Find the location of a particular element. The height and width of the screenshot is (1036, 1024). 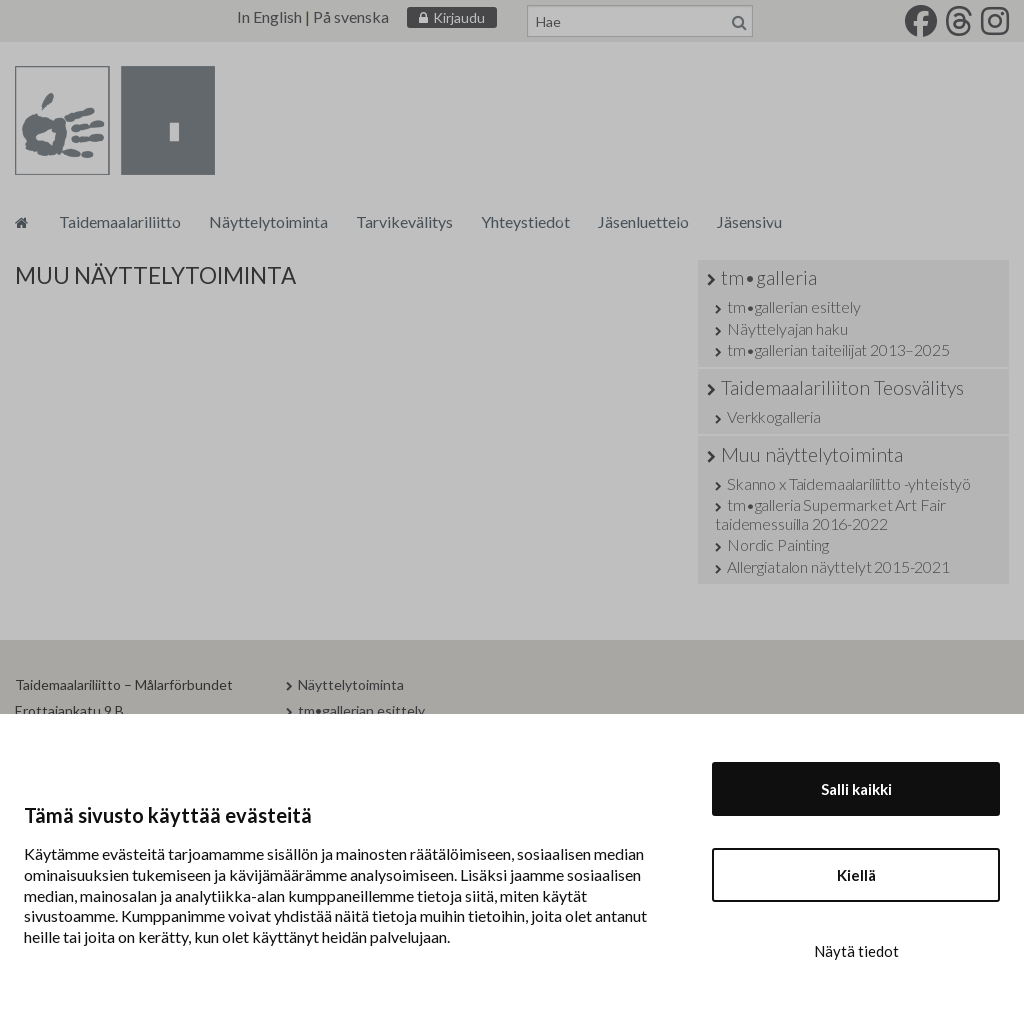

tm•gallerian taiteilijat 2013–2025 is located at coordinates (838, 349).